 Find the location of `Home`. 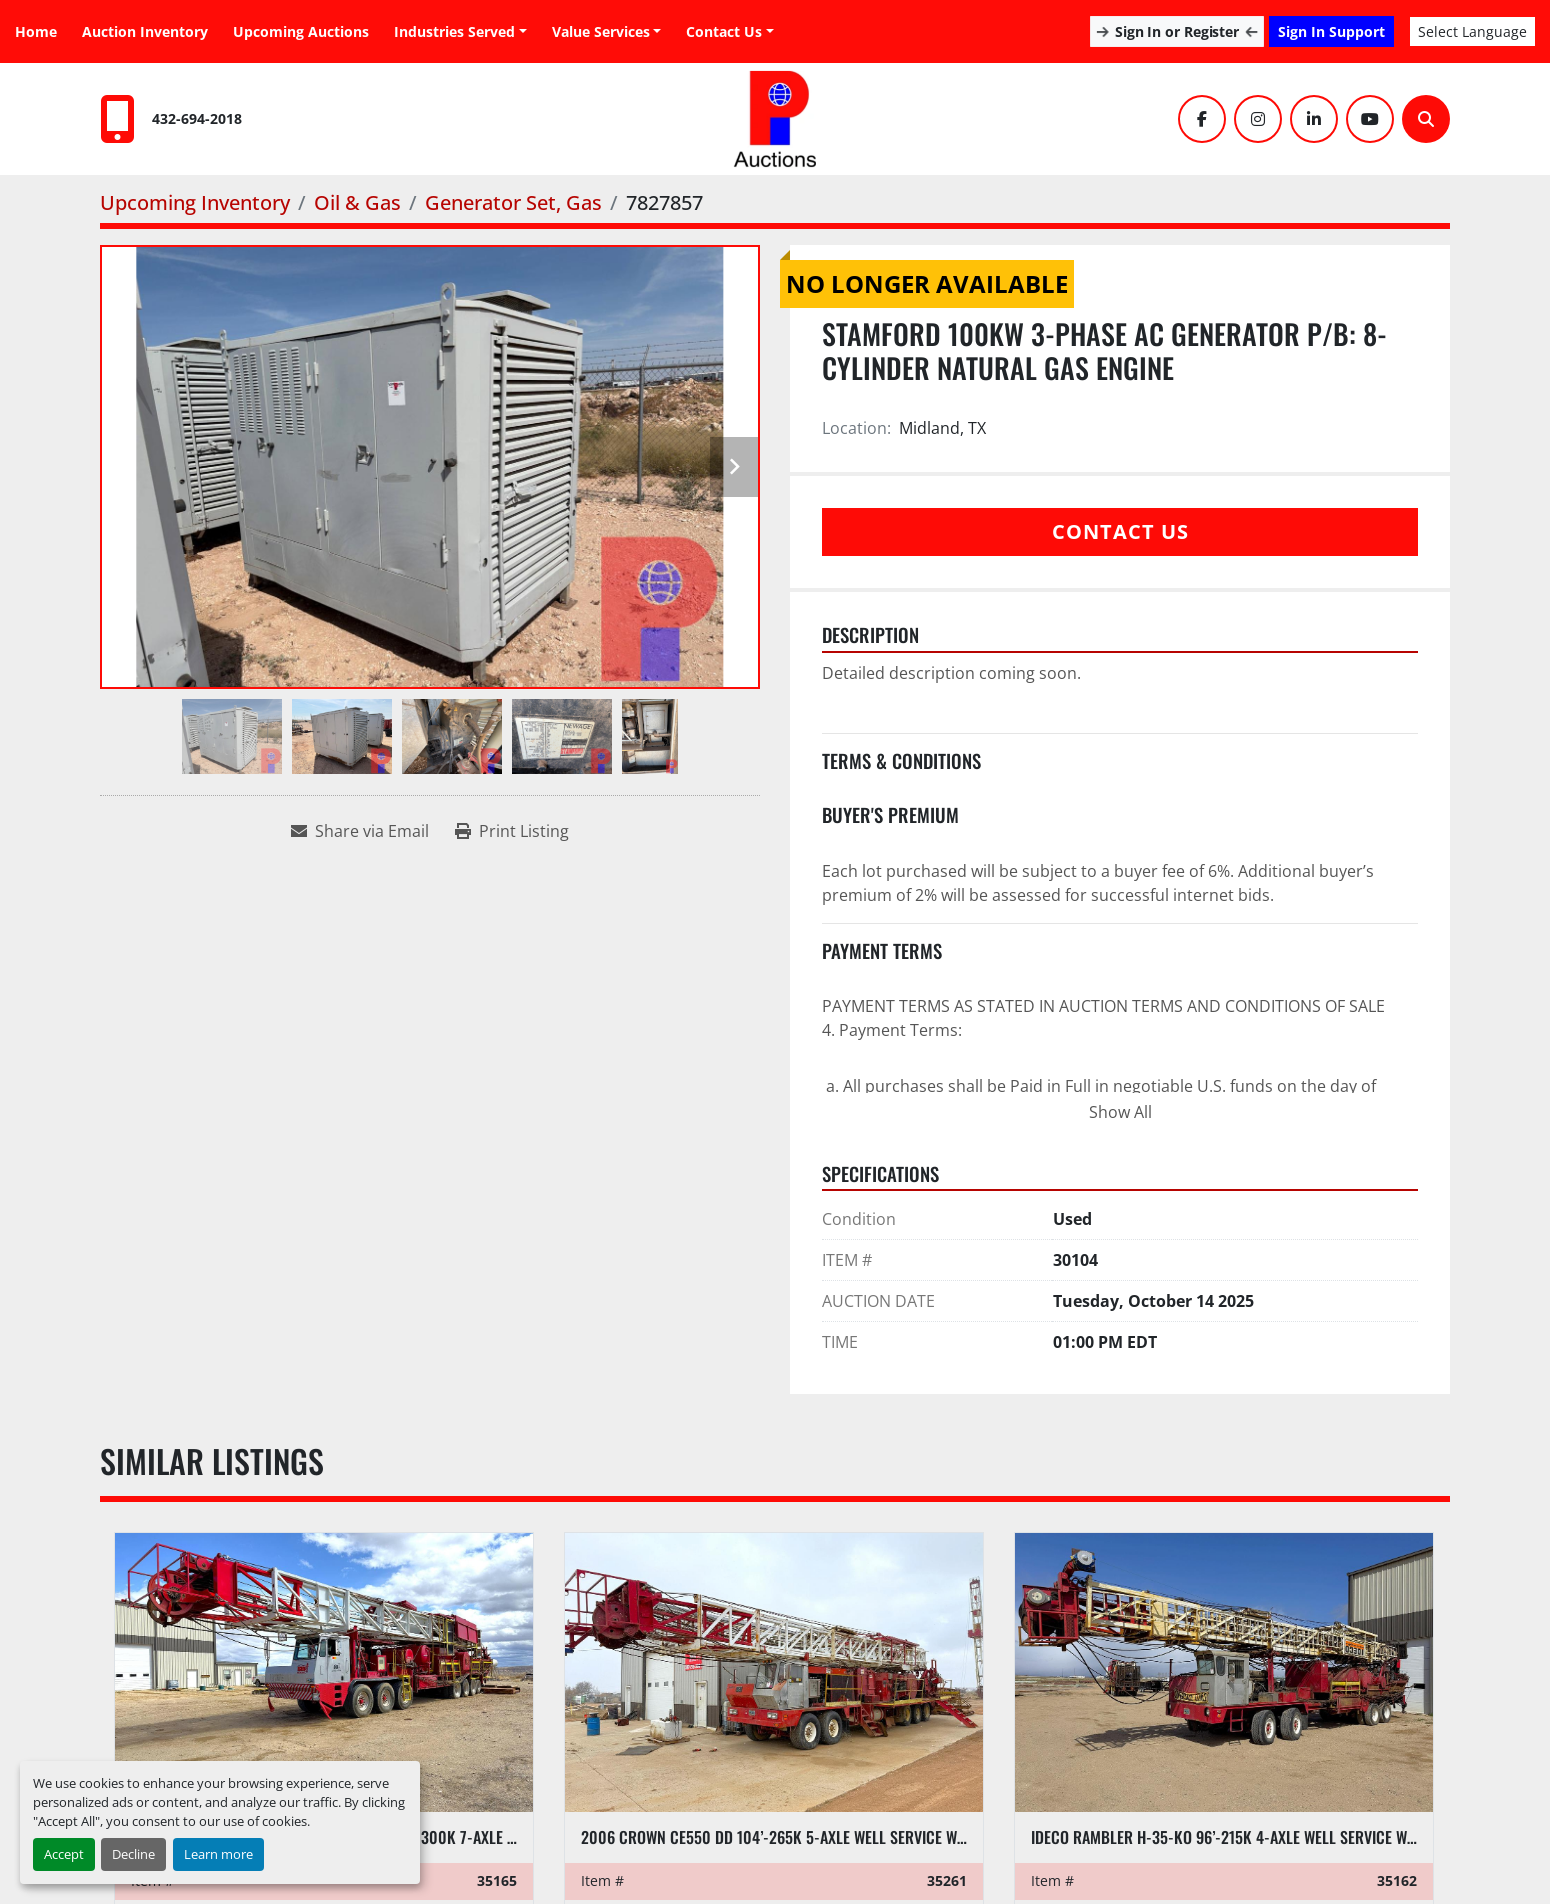

Home is located at coordinates (36, 31).